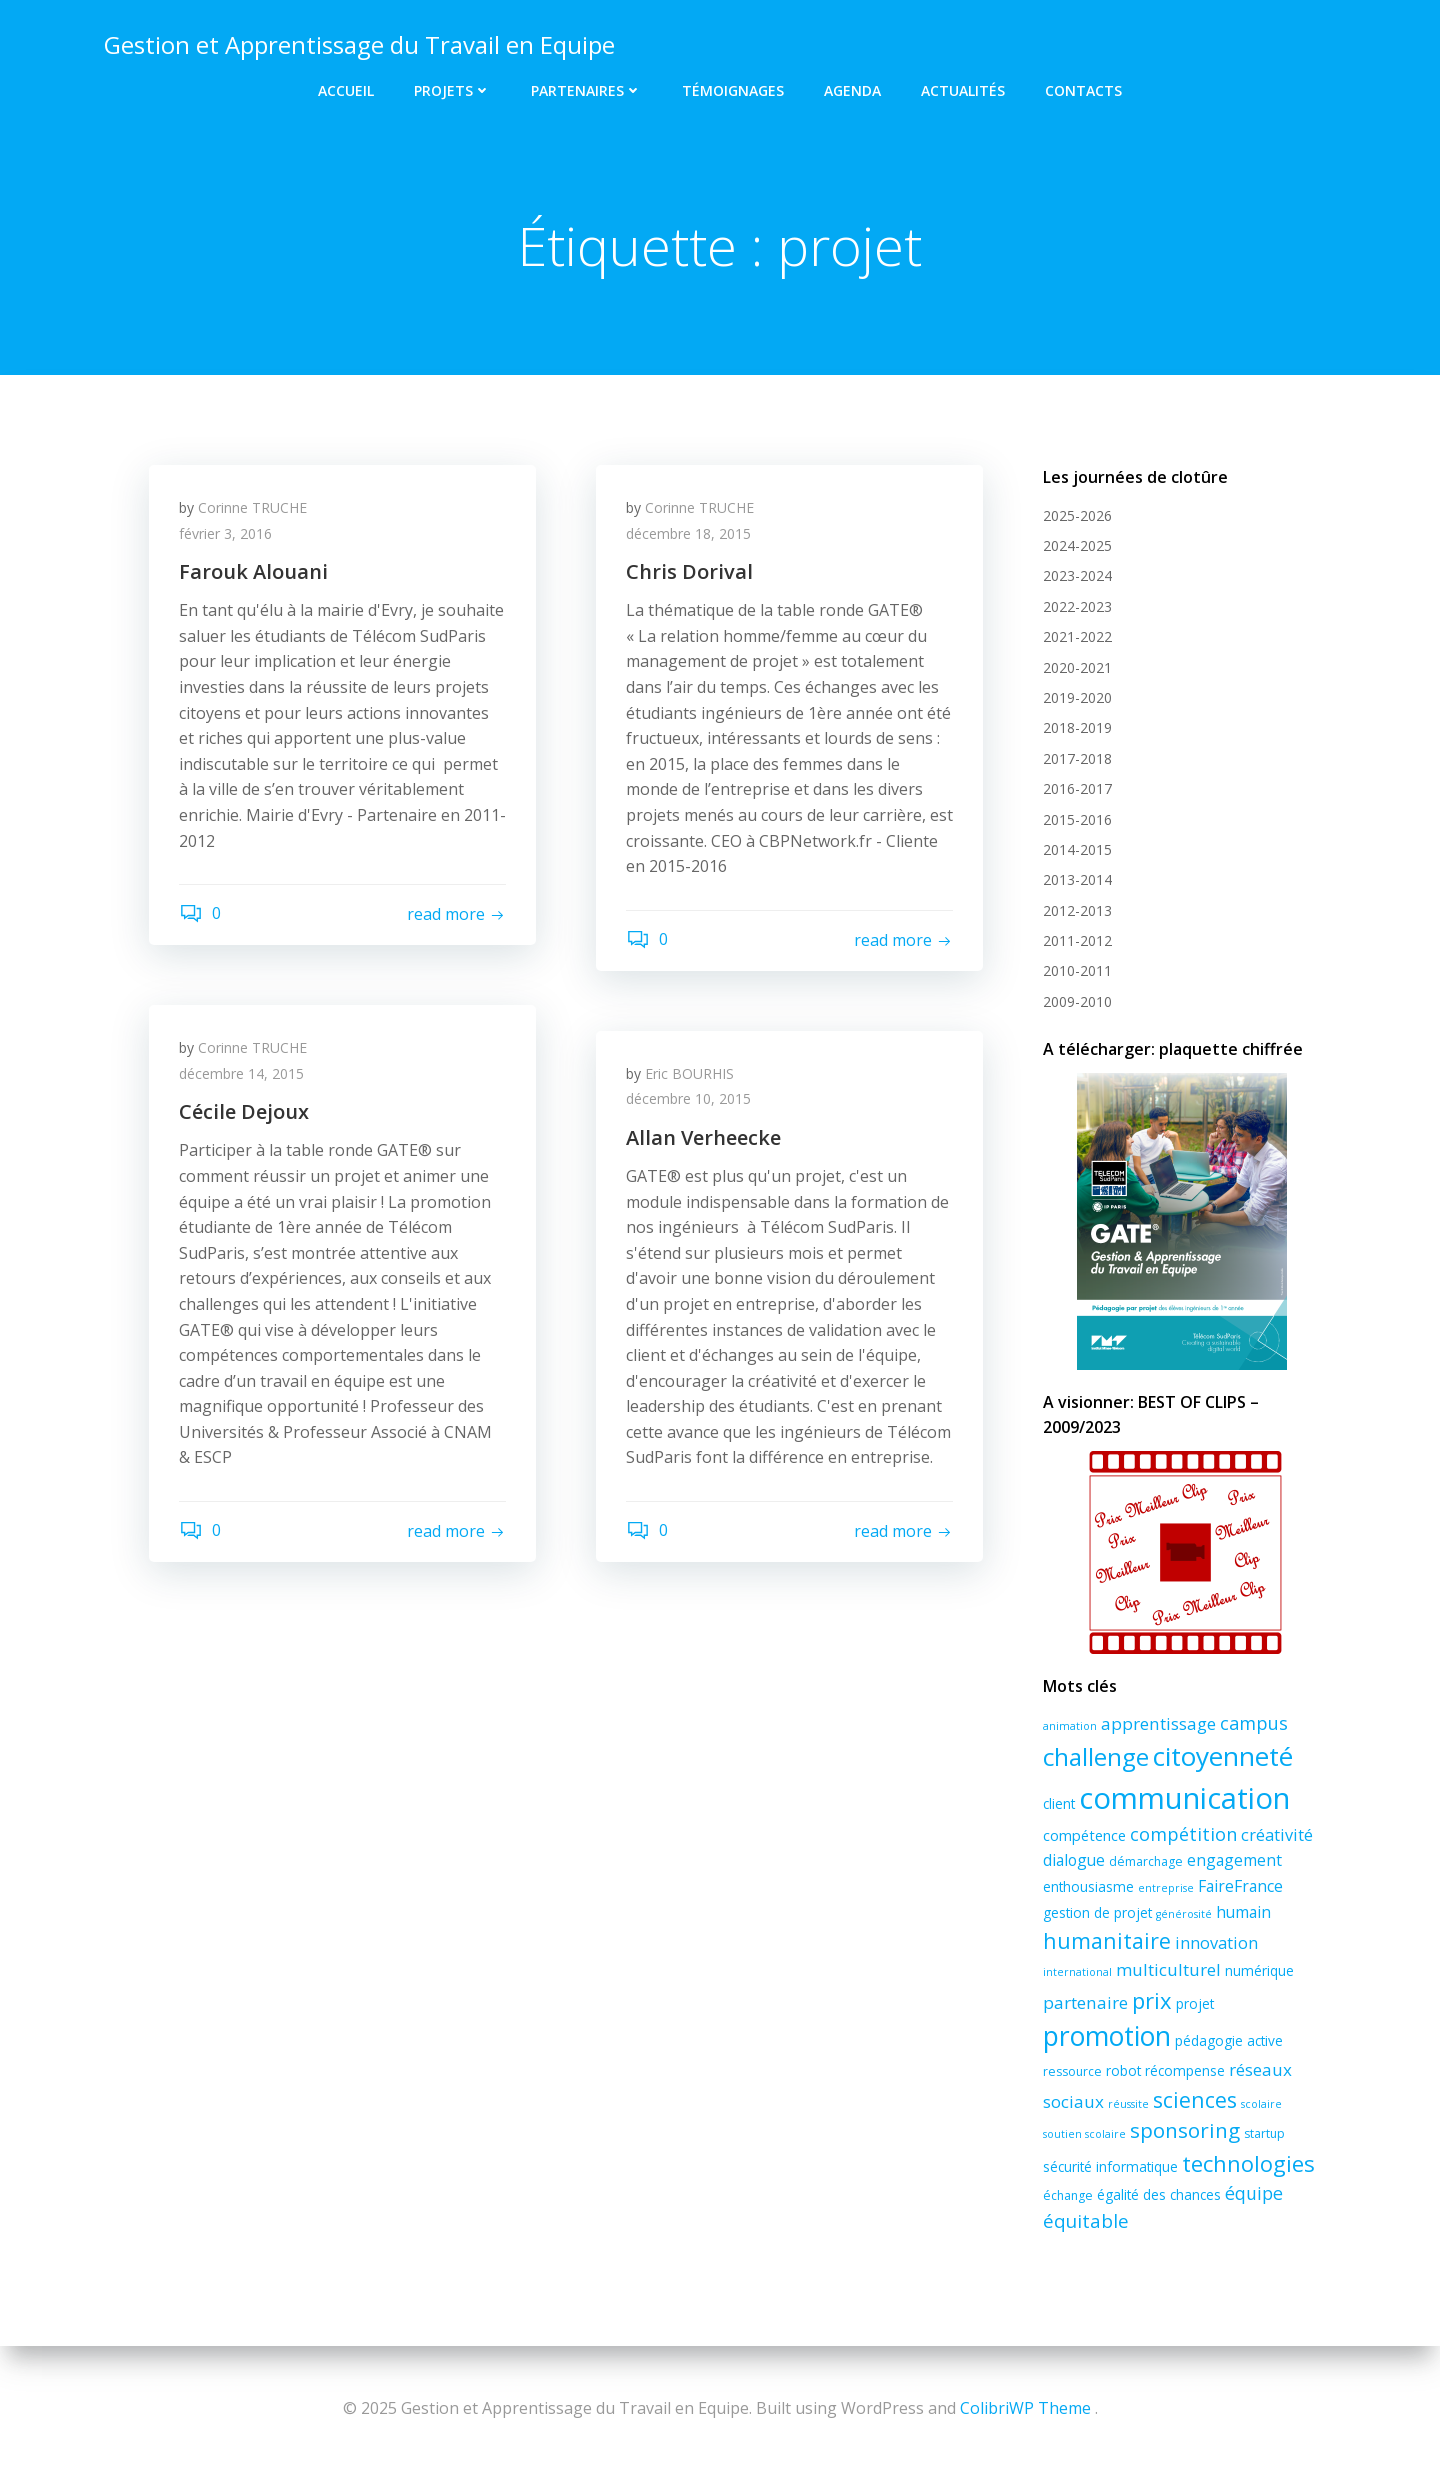 The image size is (1440, 2468). I want to click on Actualités, so click(963, 90).